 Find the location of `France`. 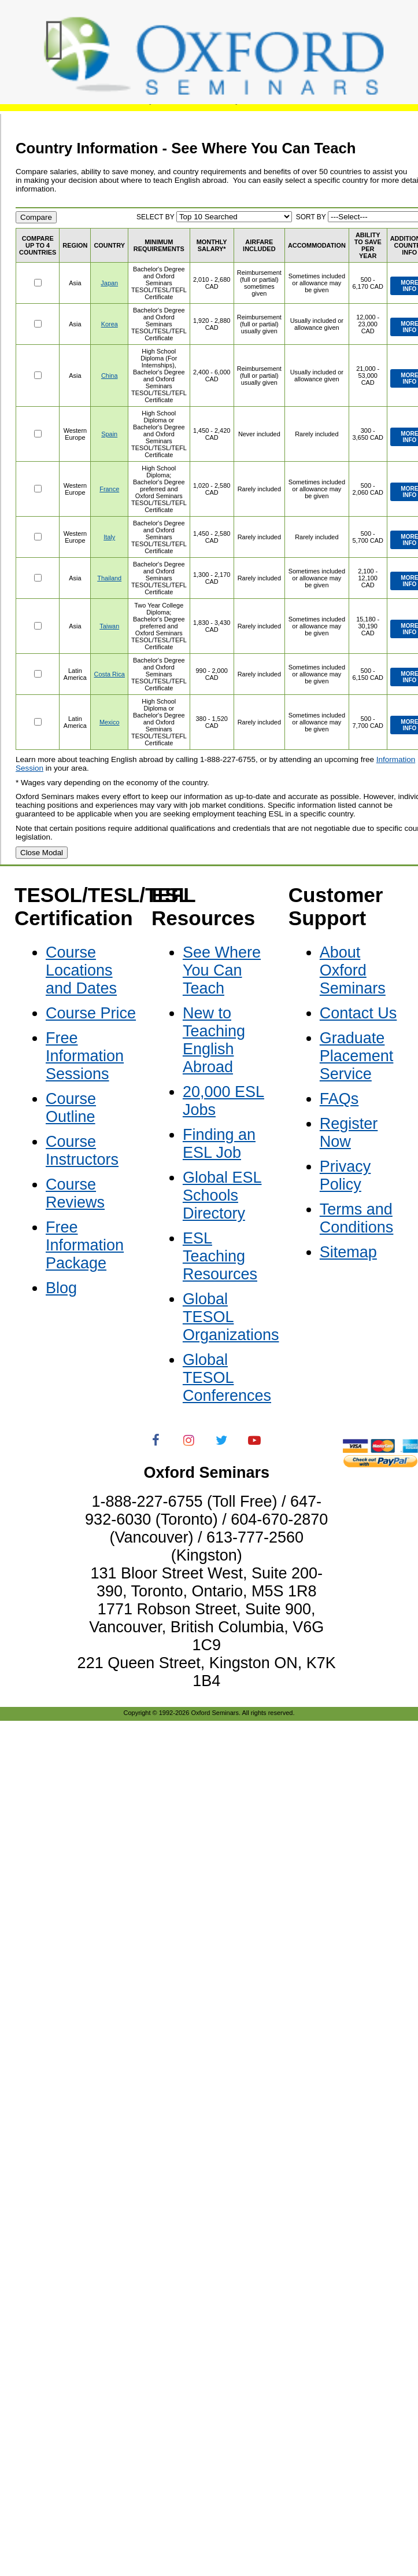

France is located at coordinates (109, 488).